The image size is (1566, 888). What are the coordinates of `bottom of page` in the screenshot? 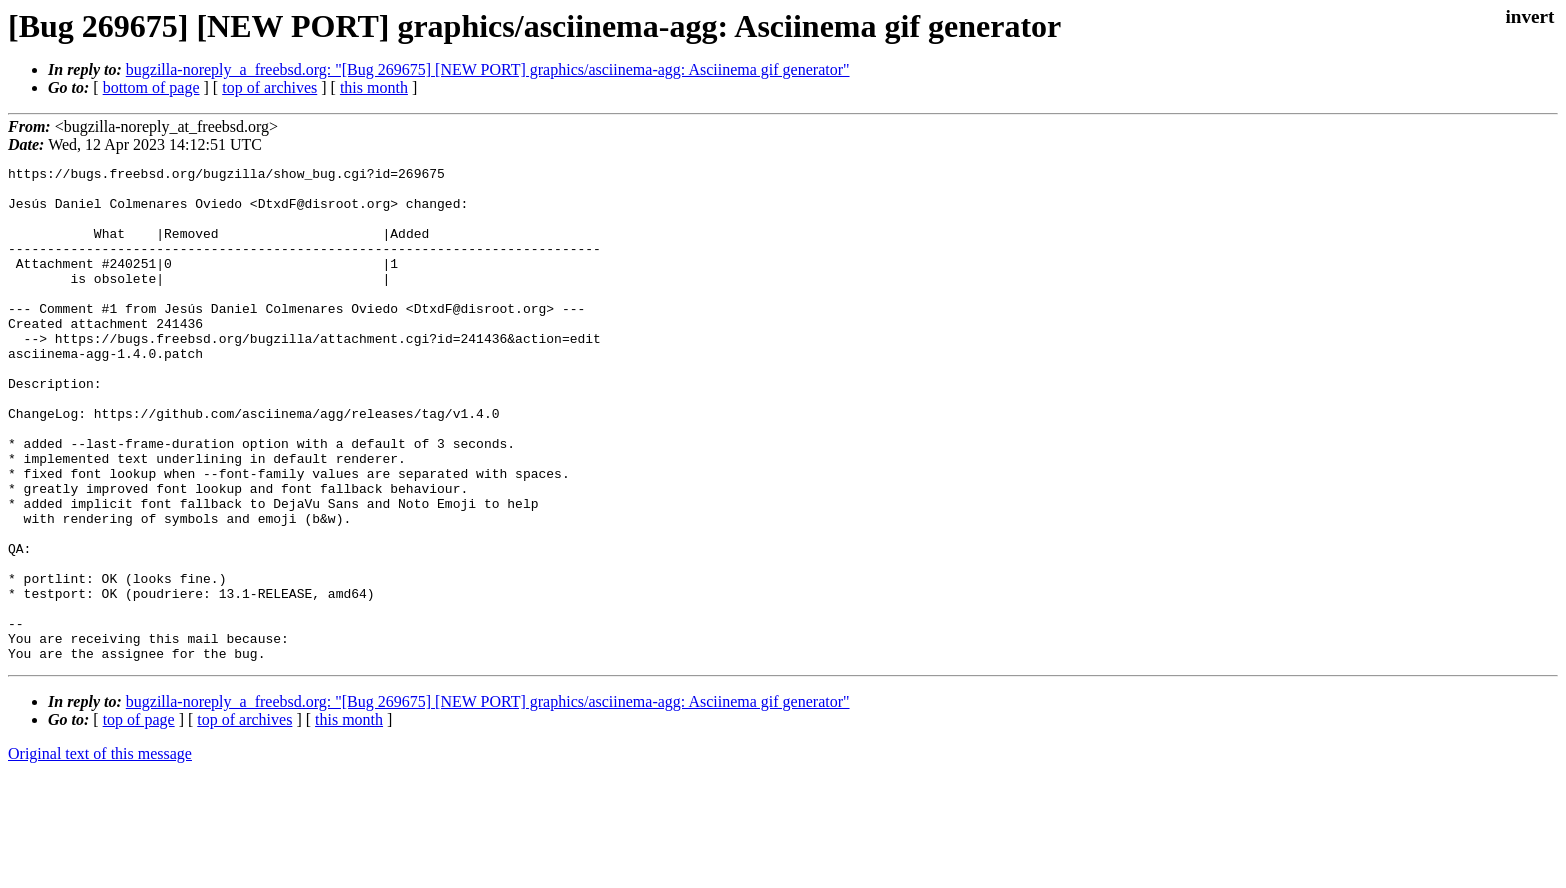 It's located at (151, 87).